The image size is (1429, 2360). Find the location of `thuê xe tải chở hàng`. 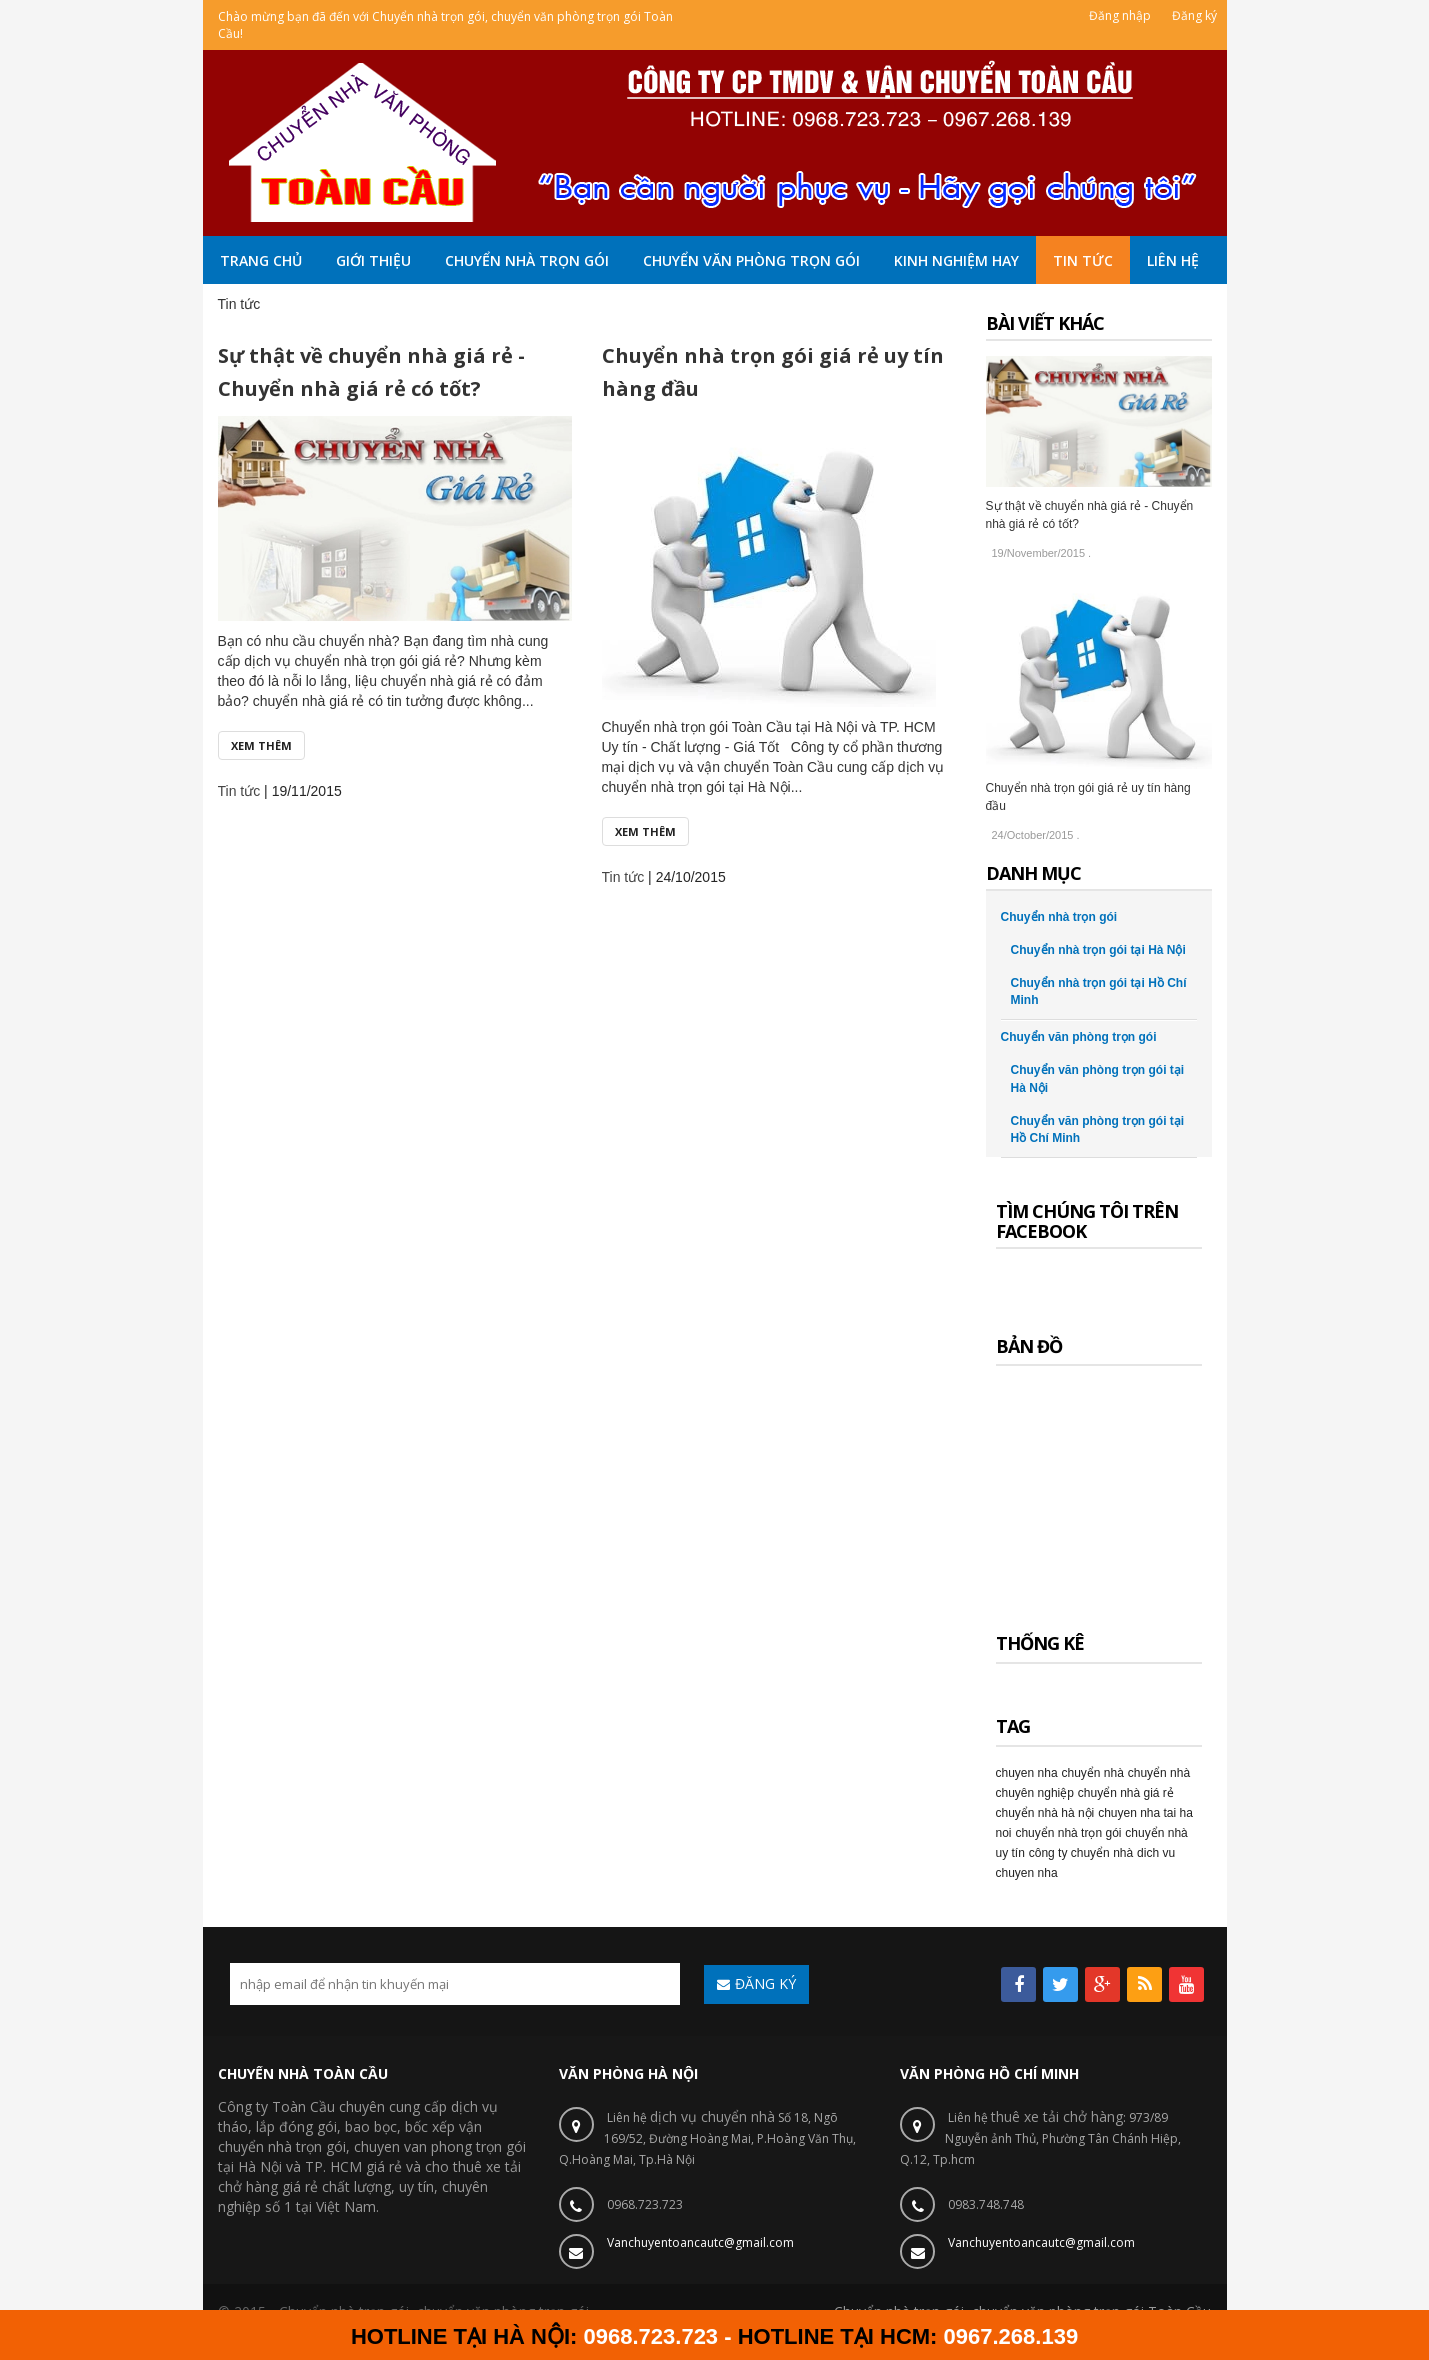

thuê xe tải chở hàng is located at coordinates (1057, 2116).